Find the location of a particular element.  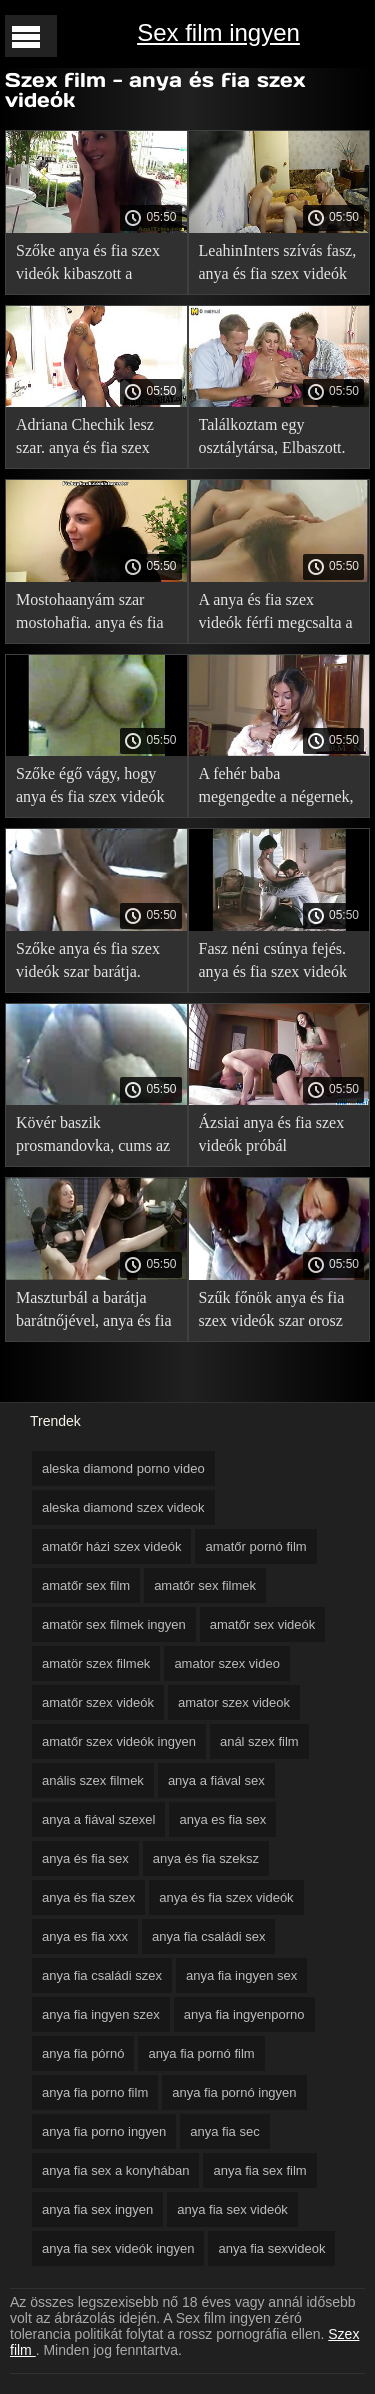

anya fia ingyen szex is located at coordinates (101, 2014).